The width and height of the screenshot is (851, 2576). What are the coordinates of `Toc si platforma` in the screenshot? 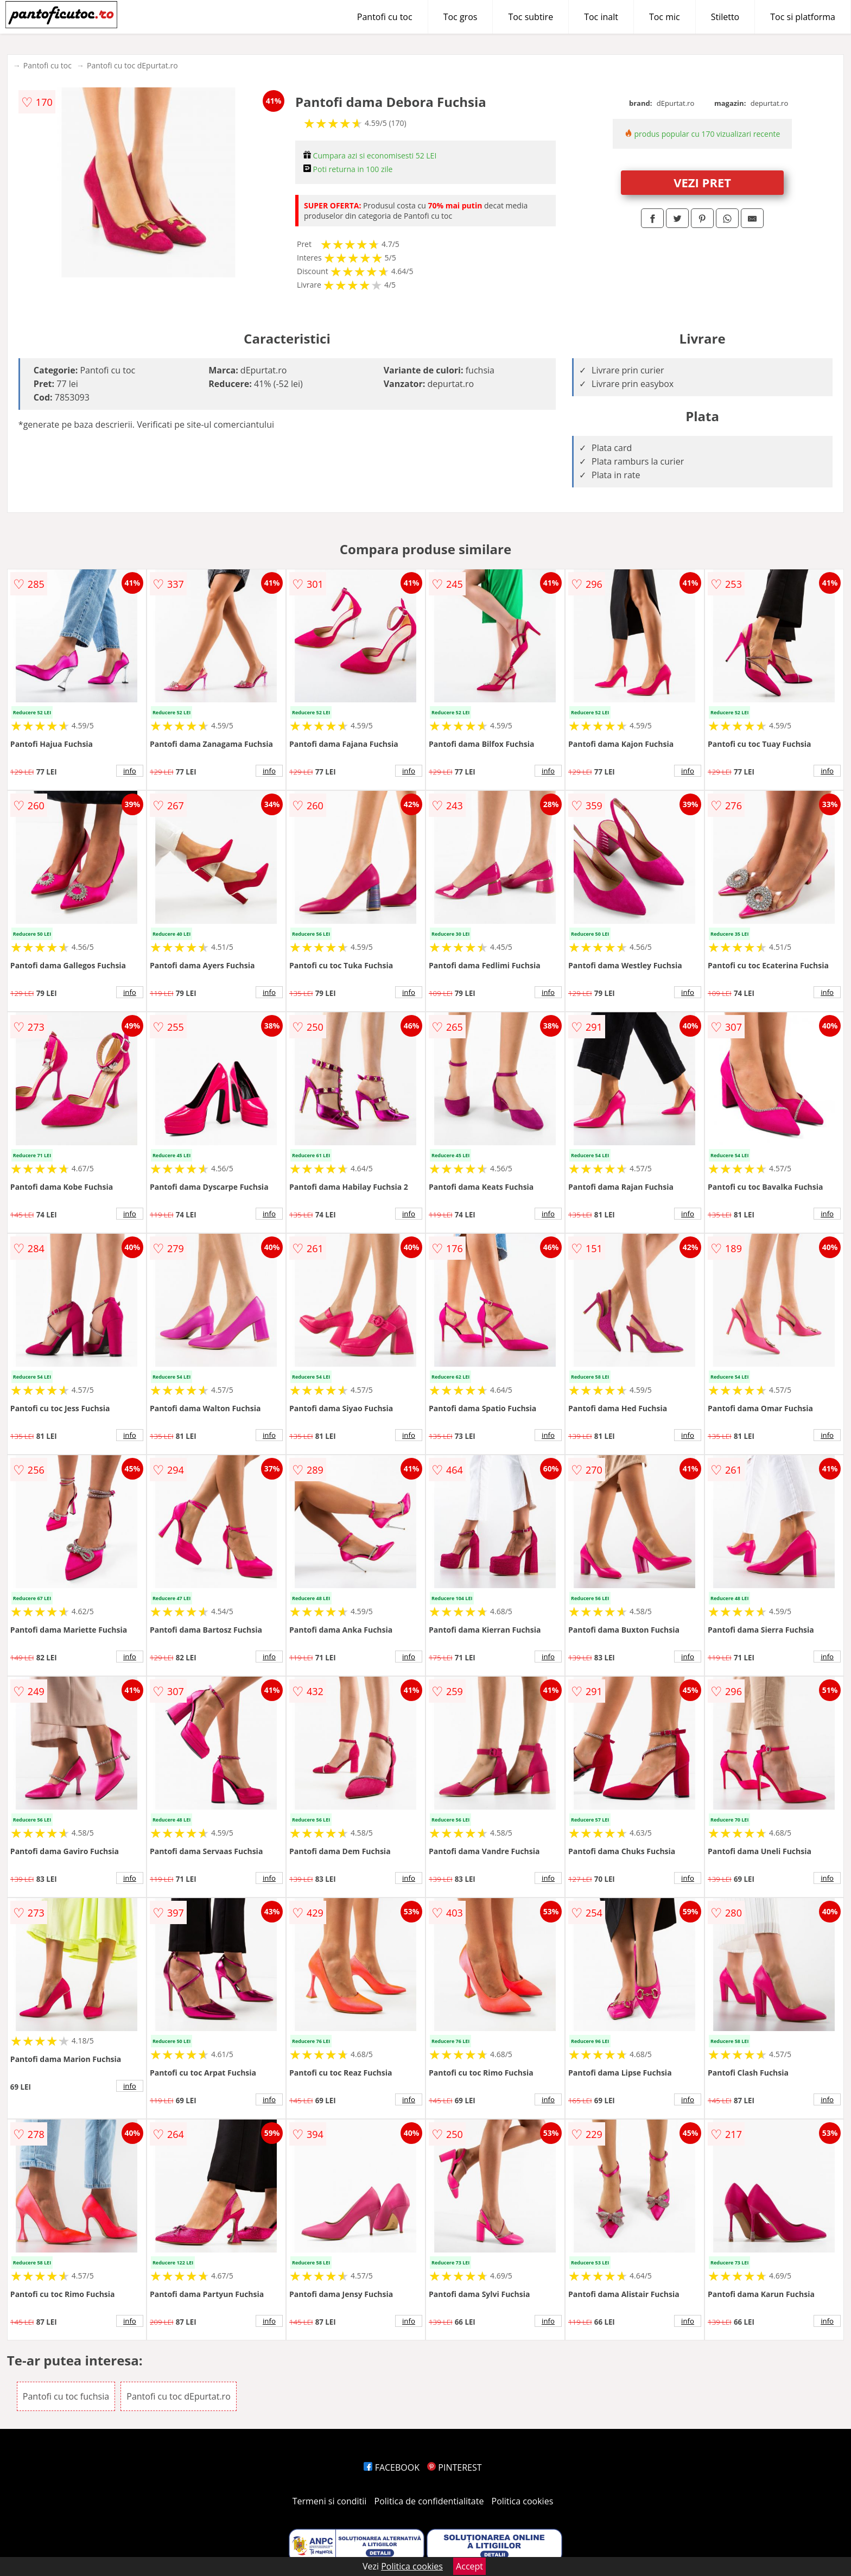 It's located at (802, 17).